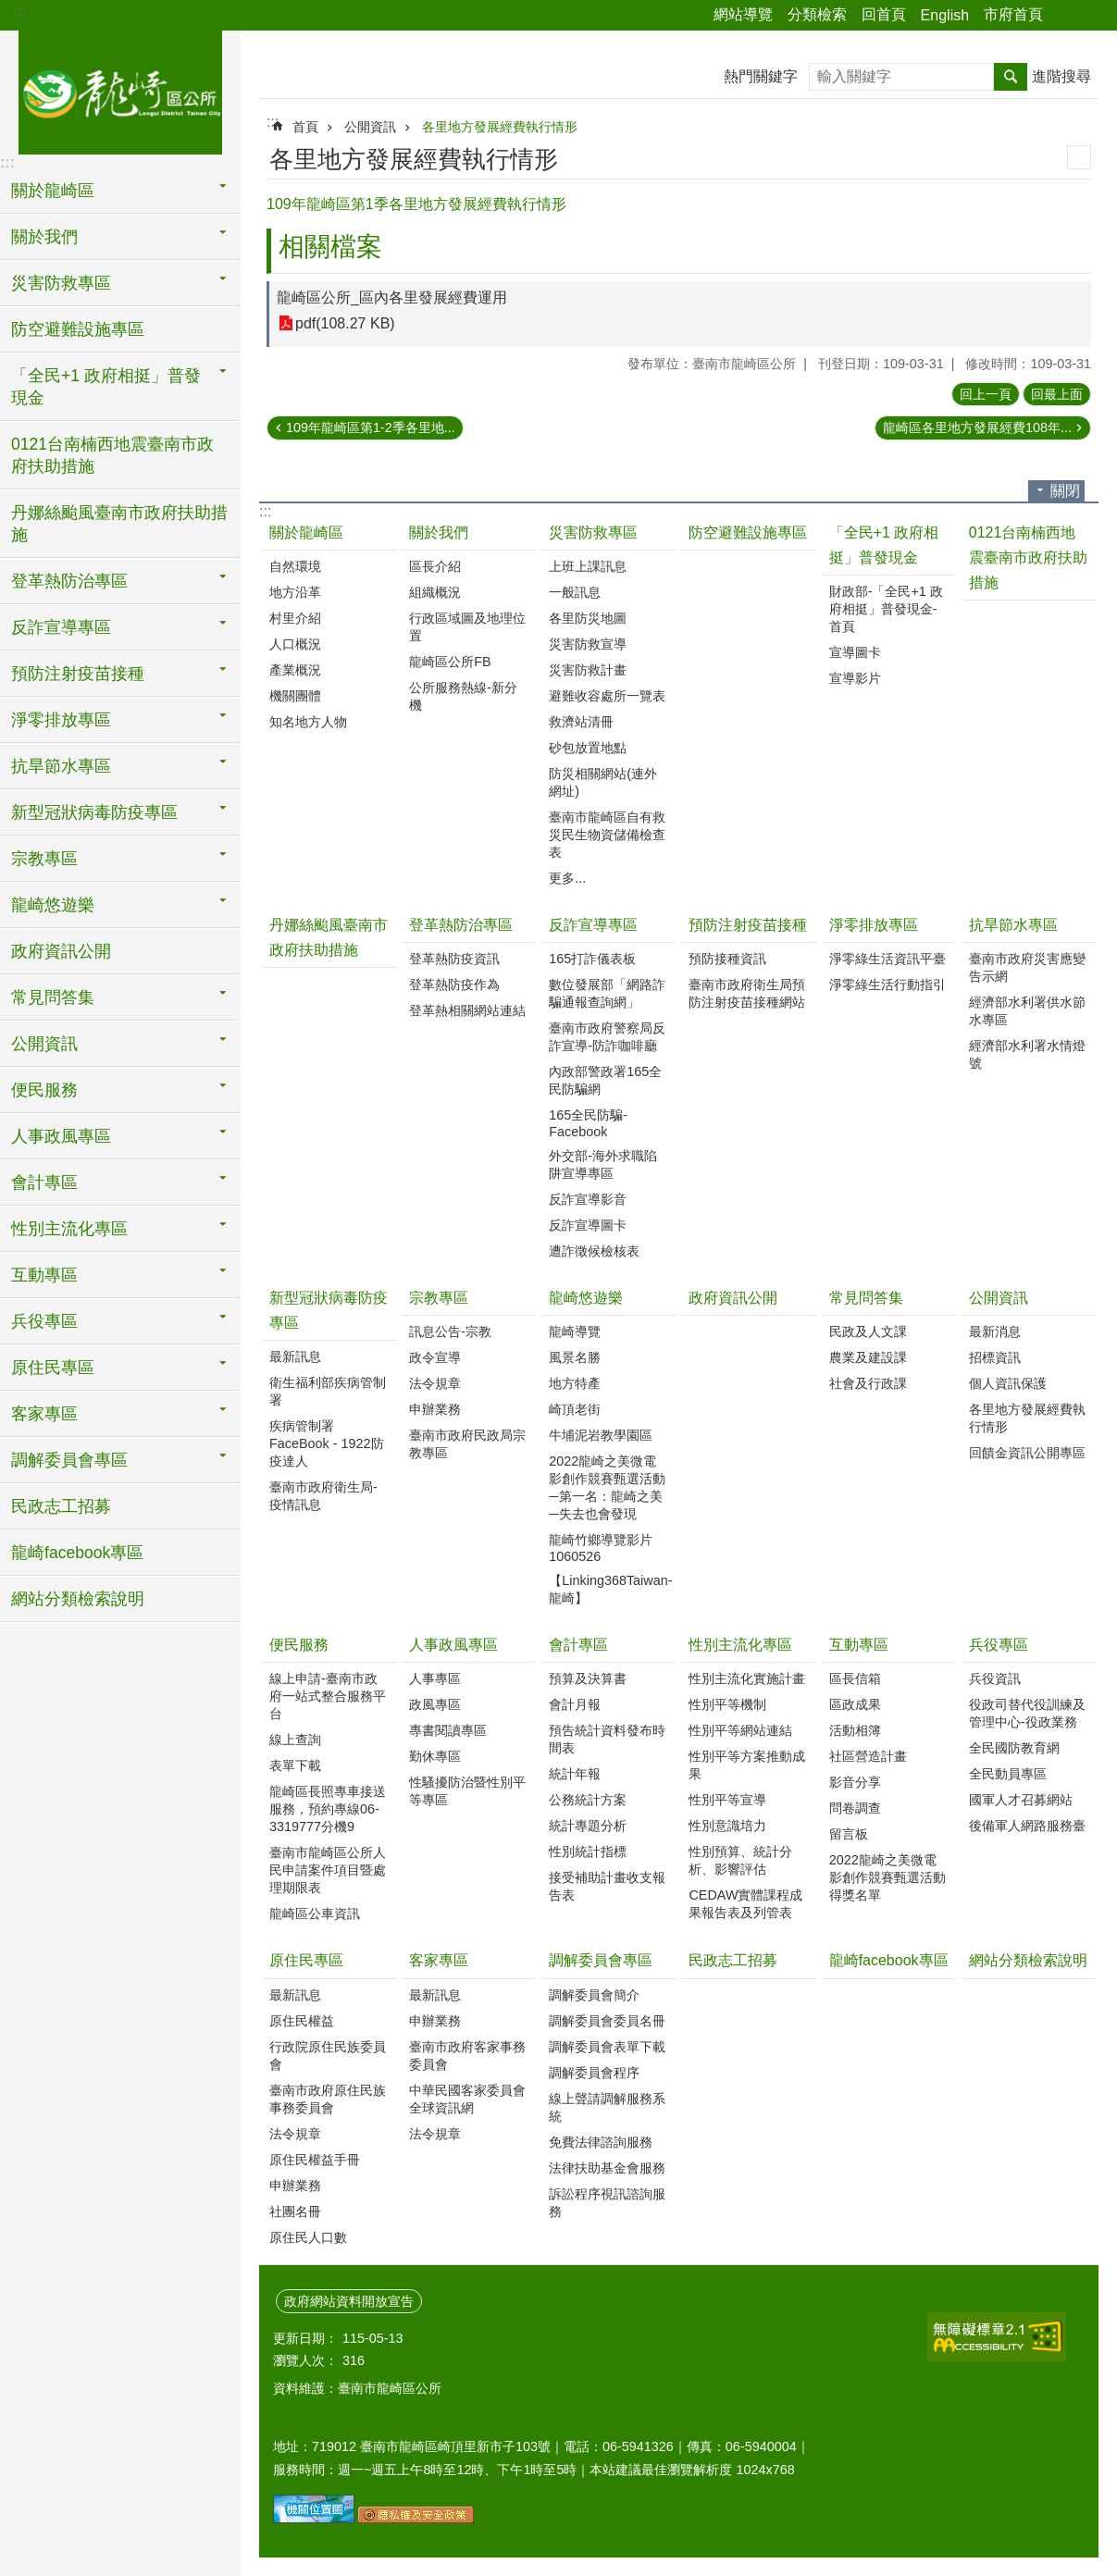 The width and height of the screenshot is (1117, 2576). Describe the element at coordinates (448, 1730) in the screenshot. I see `專書閱讀專區` at that location.